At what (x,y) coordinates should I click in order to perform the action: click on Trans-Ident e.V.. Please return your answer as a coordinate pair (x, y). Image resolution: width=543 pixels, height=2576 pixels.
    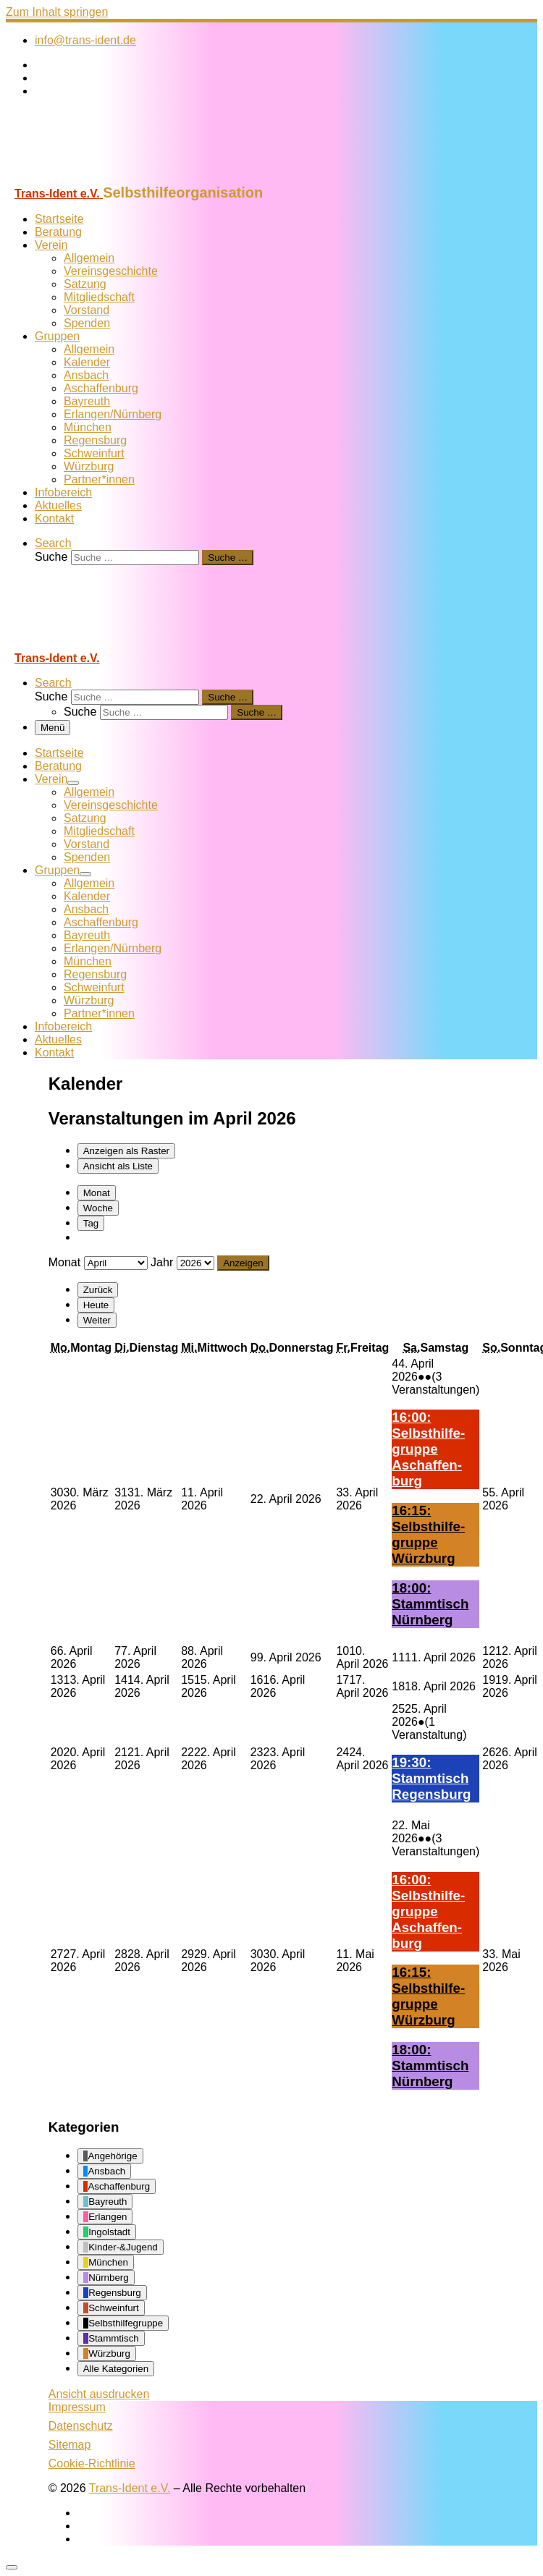
    Looking at the image, I should click on (130, 2488).